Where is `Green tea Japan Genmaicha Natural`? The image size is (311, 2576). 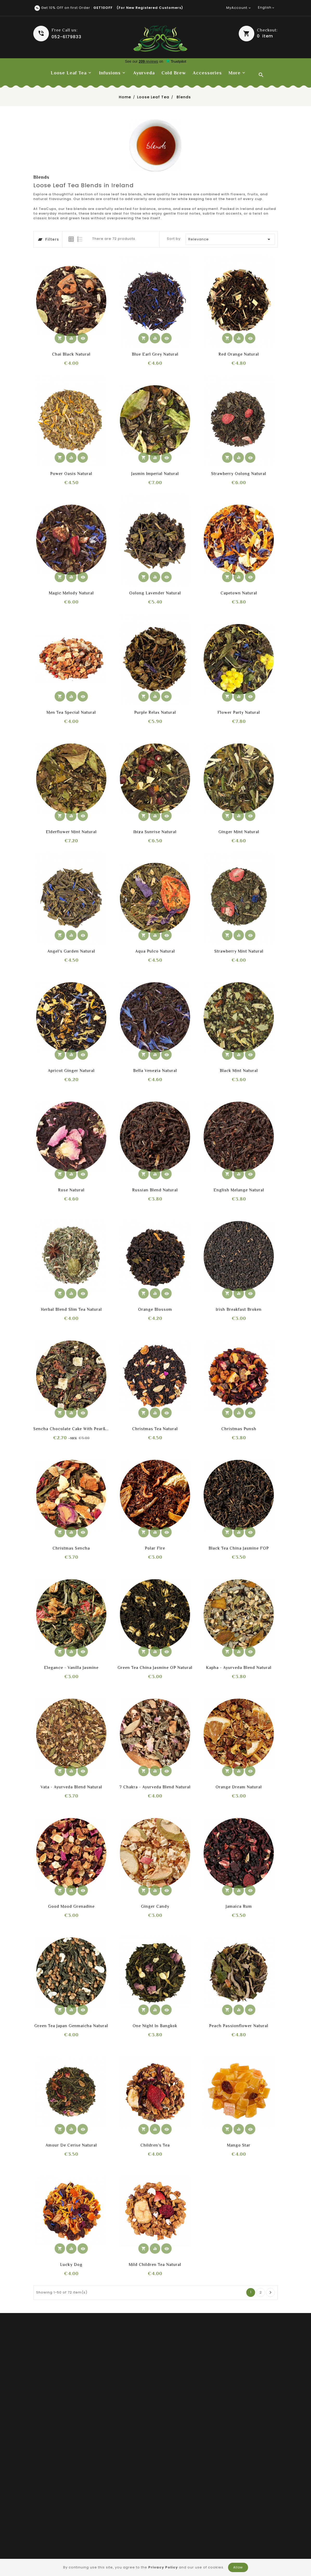 Green tea Japan Genmaicha Natural is located at coordinates (71, 2025).